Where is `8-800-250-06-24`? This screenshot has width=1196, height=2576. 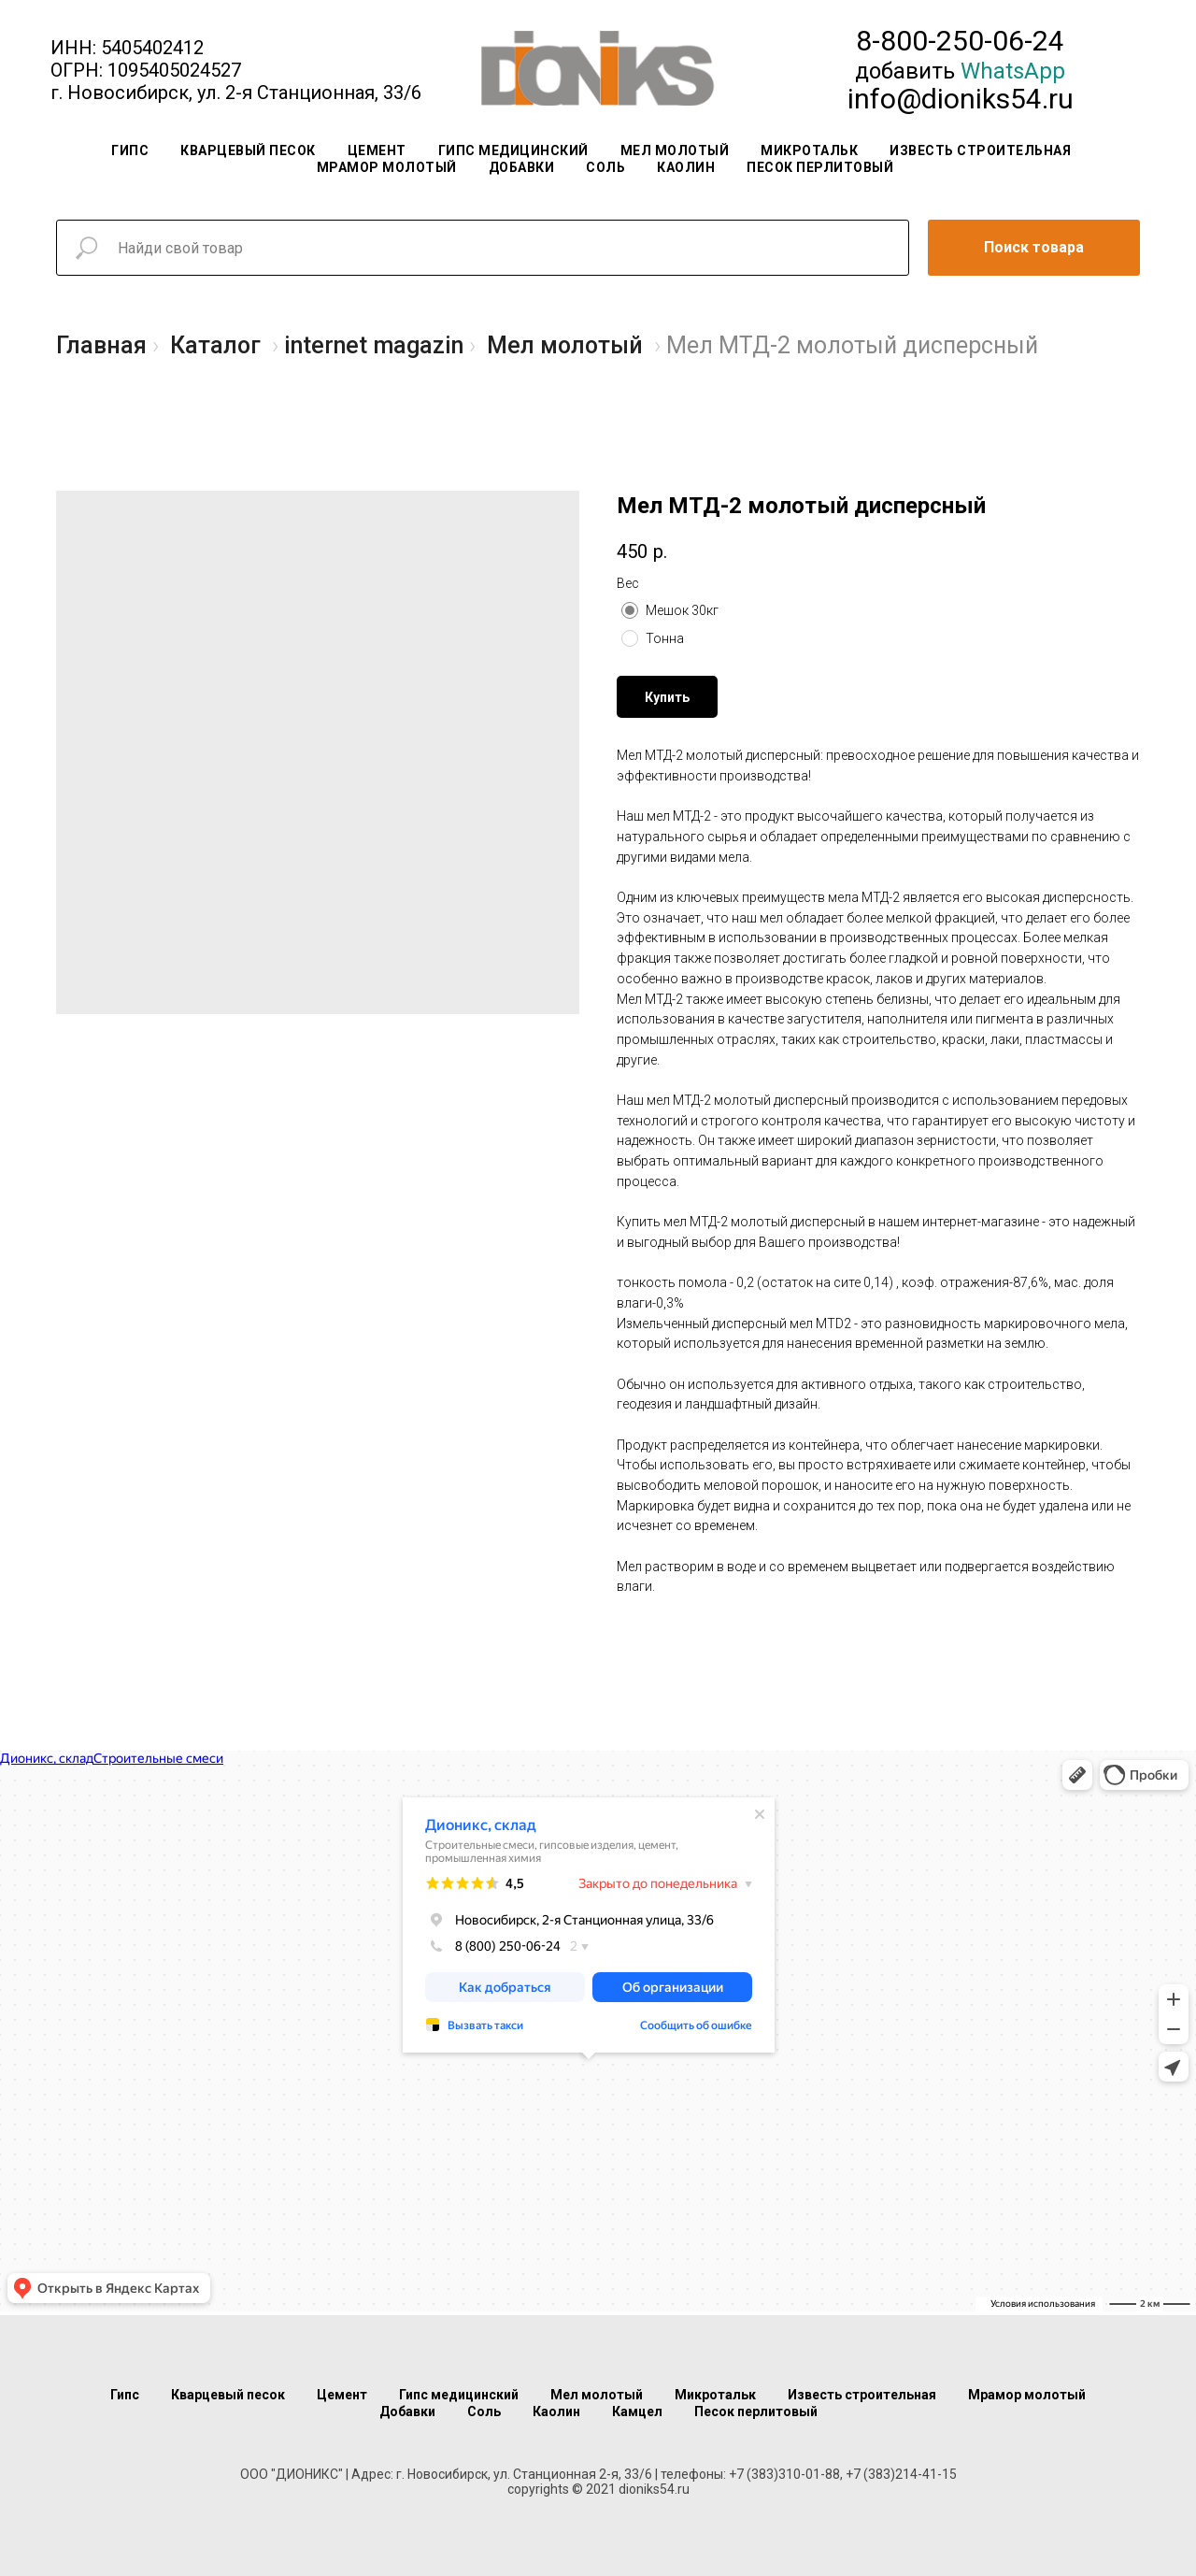
8-800-250-06-24 is located at coordinates (960, 40).